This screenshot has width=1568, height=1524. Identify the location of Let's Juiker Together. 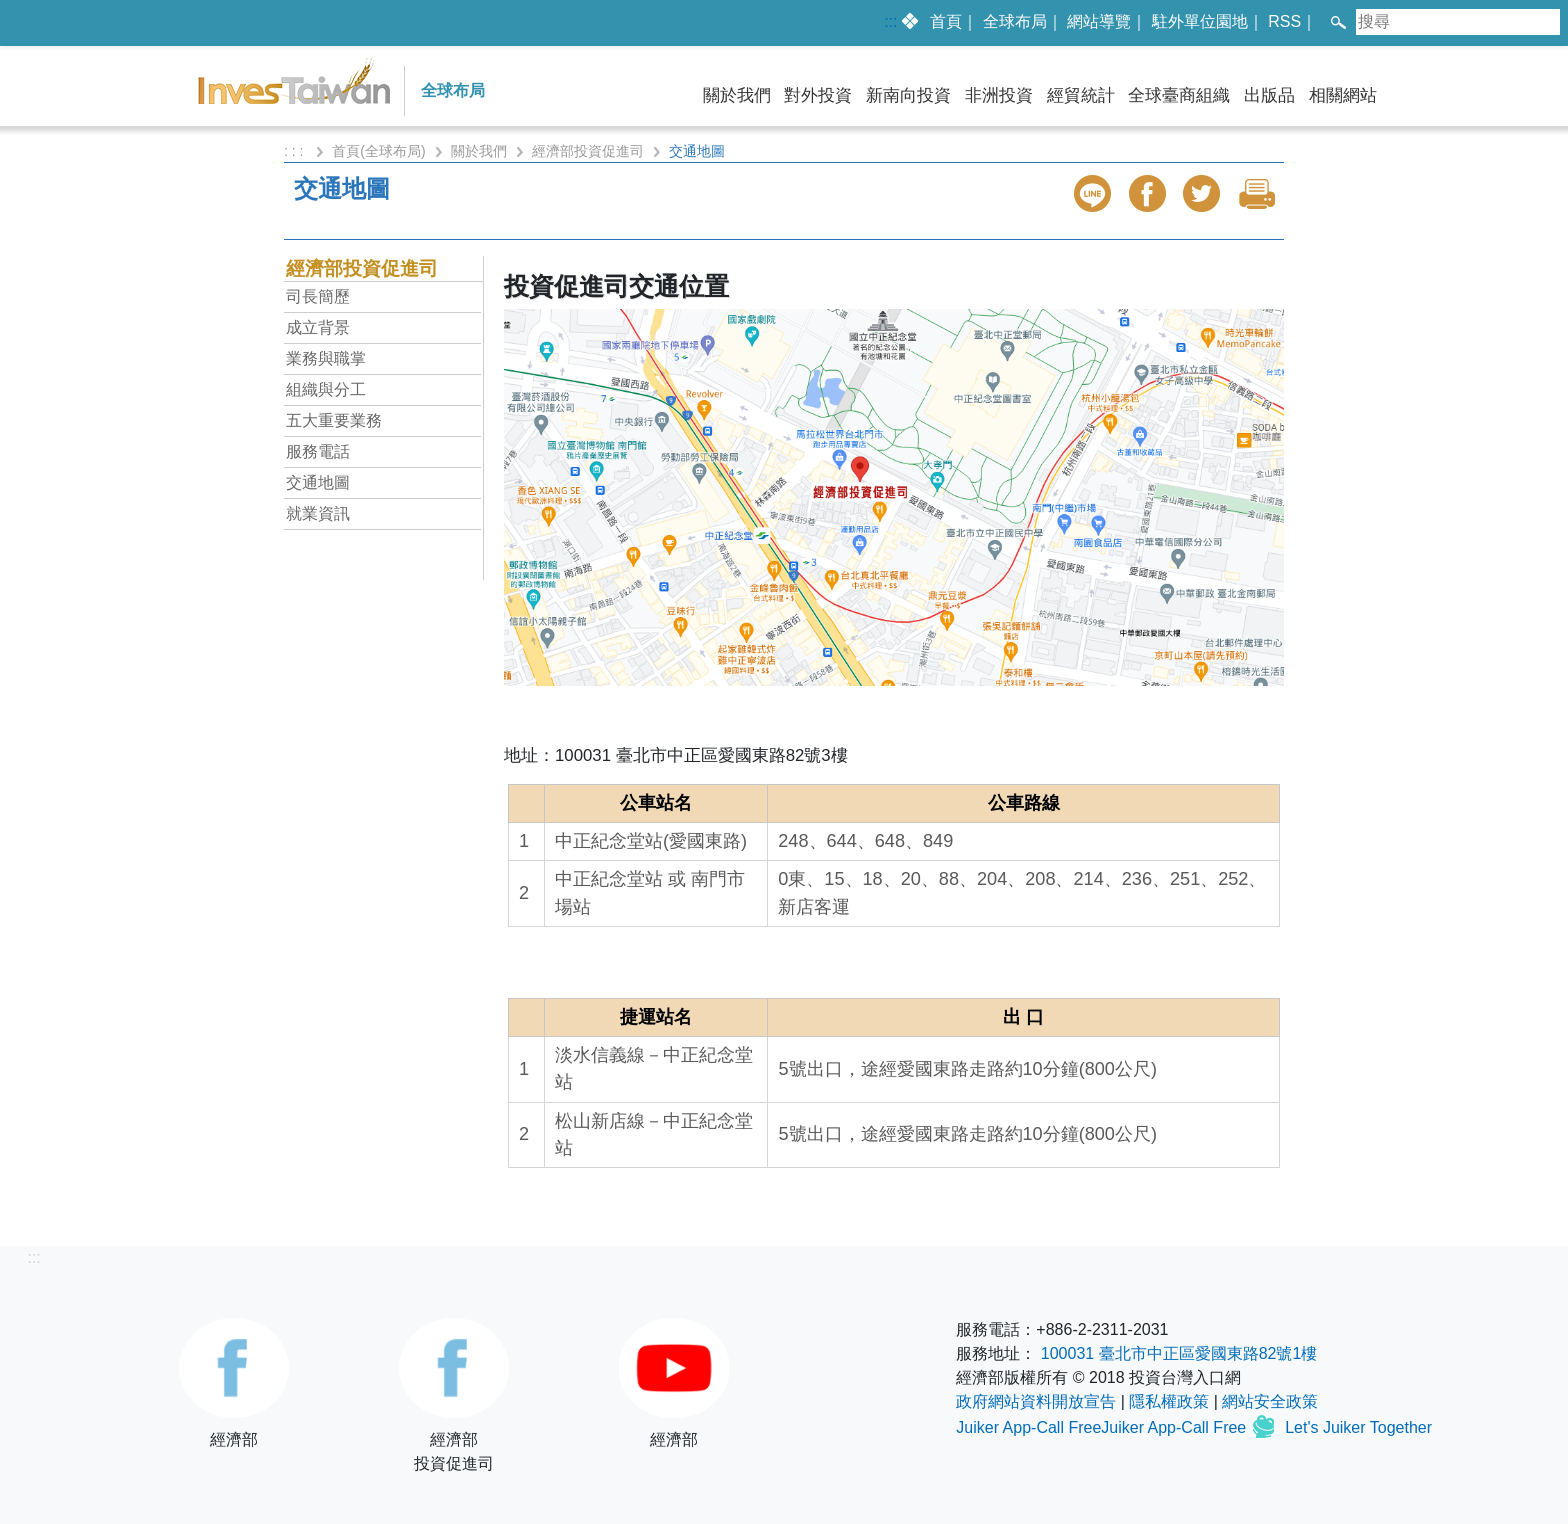
(1358, 1427).